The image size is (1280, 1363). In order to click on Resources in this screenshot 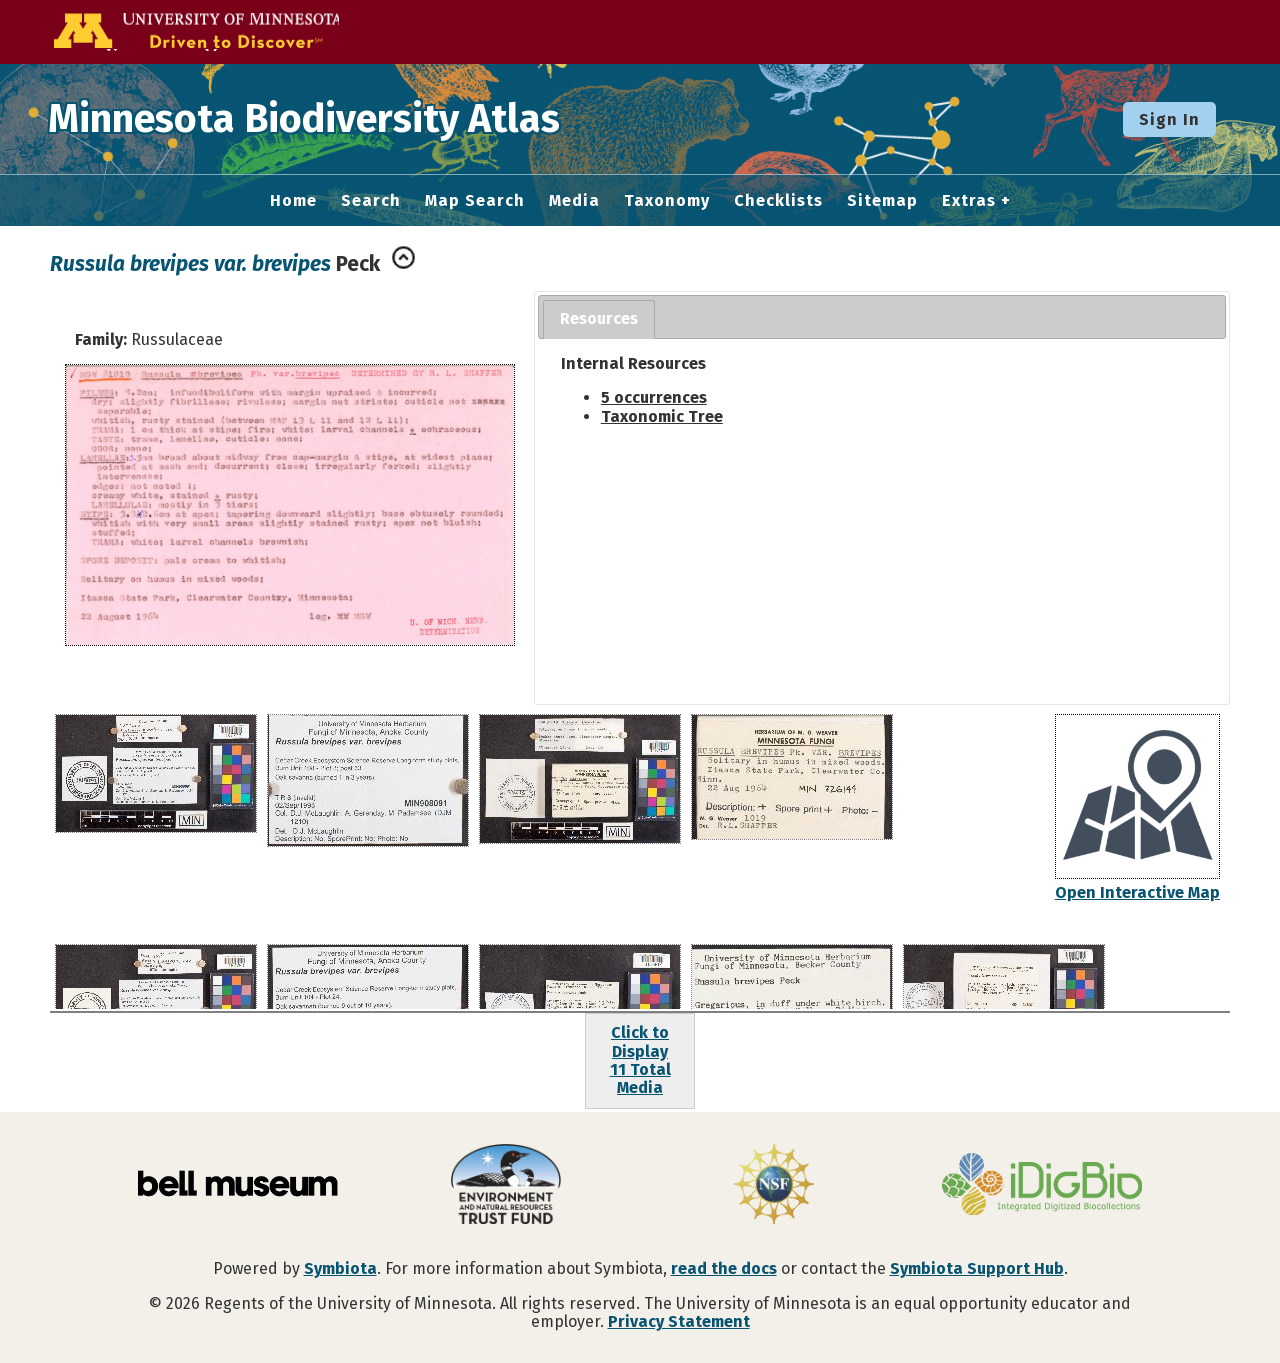, I will do `click(599, 318)`.